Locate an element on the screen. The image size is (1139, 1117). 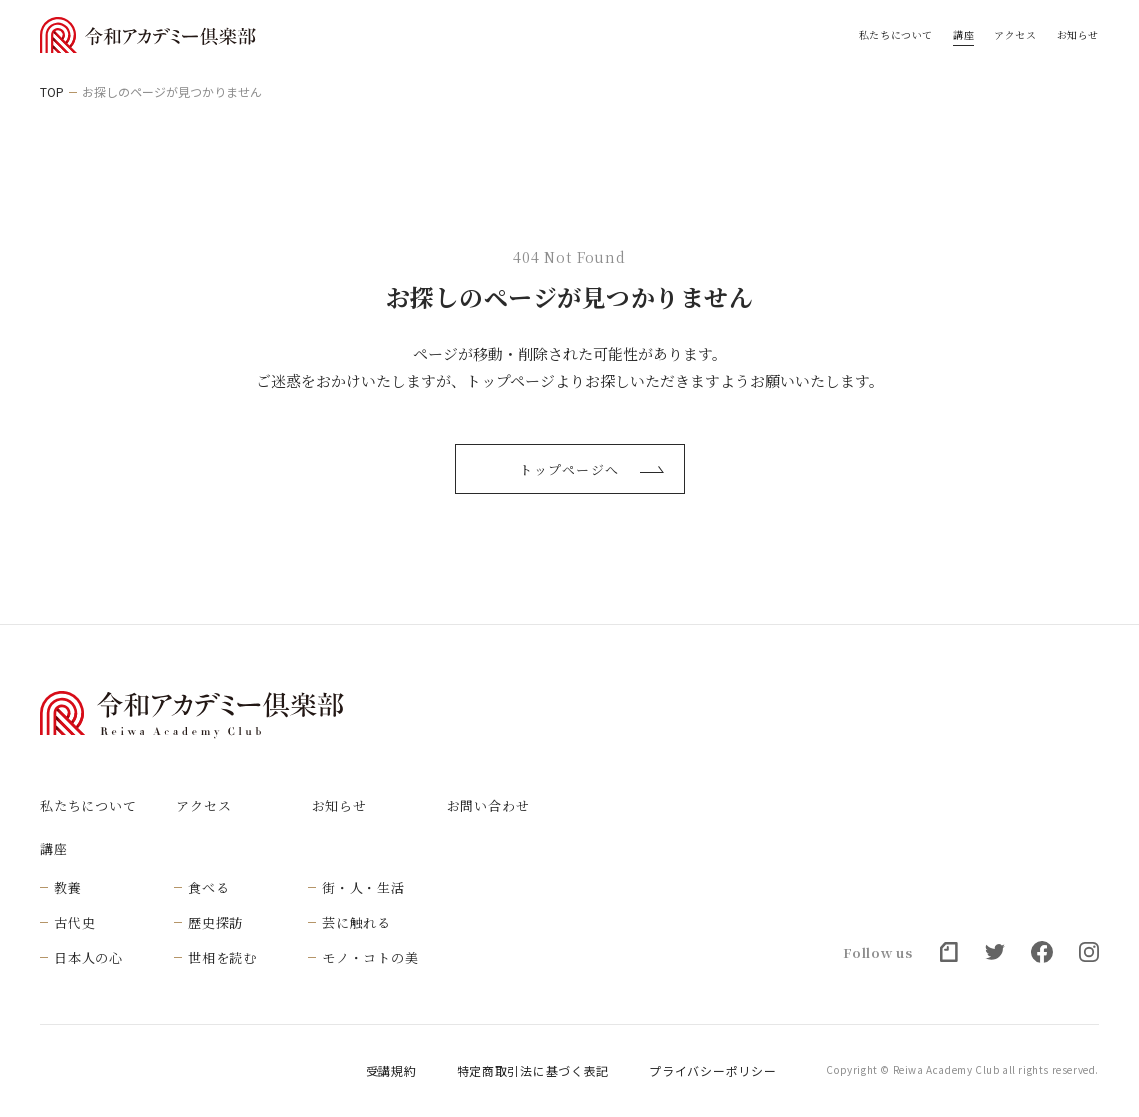
古代史 is located at coordinates (74, 922).